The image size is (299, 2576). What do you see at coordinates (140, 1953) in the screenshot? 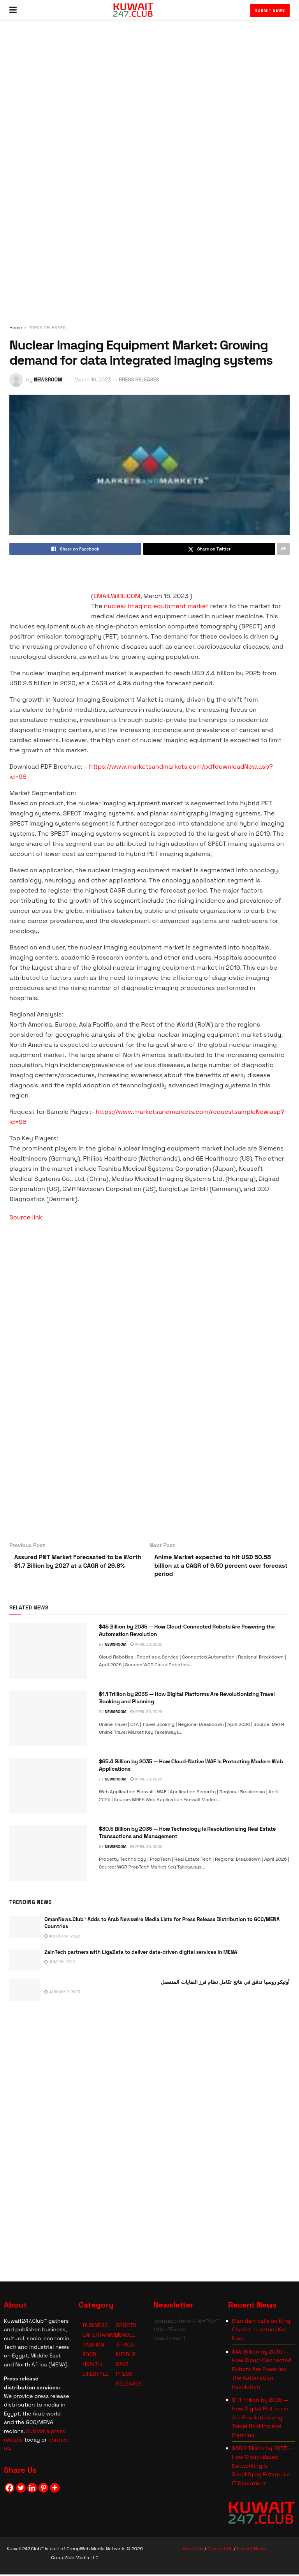
I see `ZainTech partners with LigaData to deliver data-driven digital services in MENA` at bounding box center [140, 1953].